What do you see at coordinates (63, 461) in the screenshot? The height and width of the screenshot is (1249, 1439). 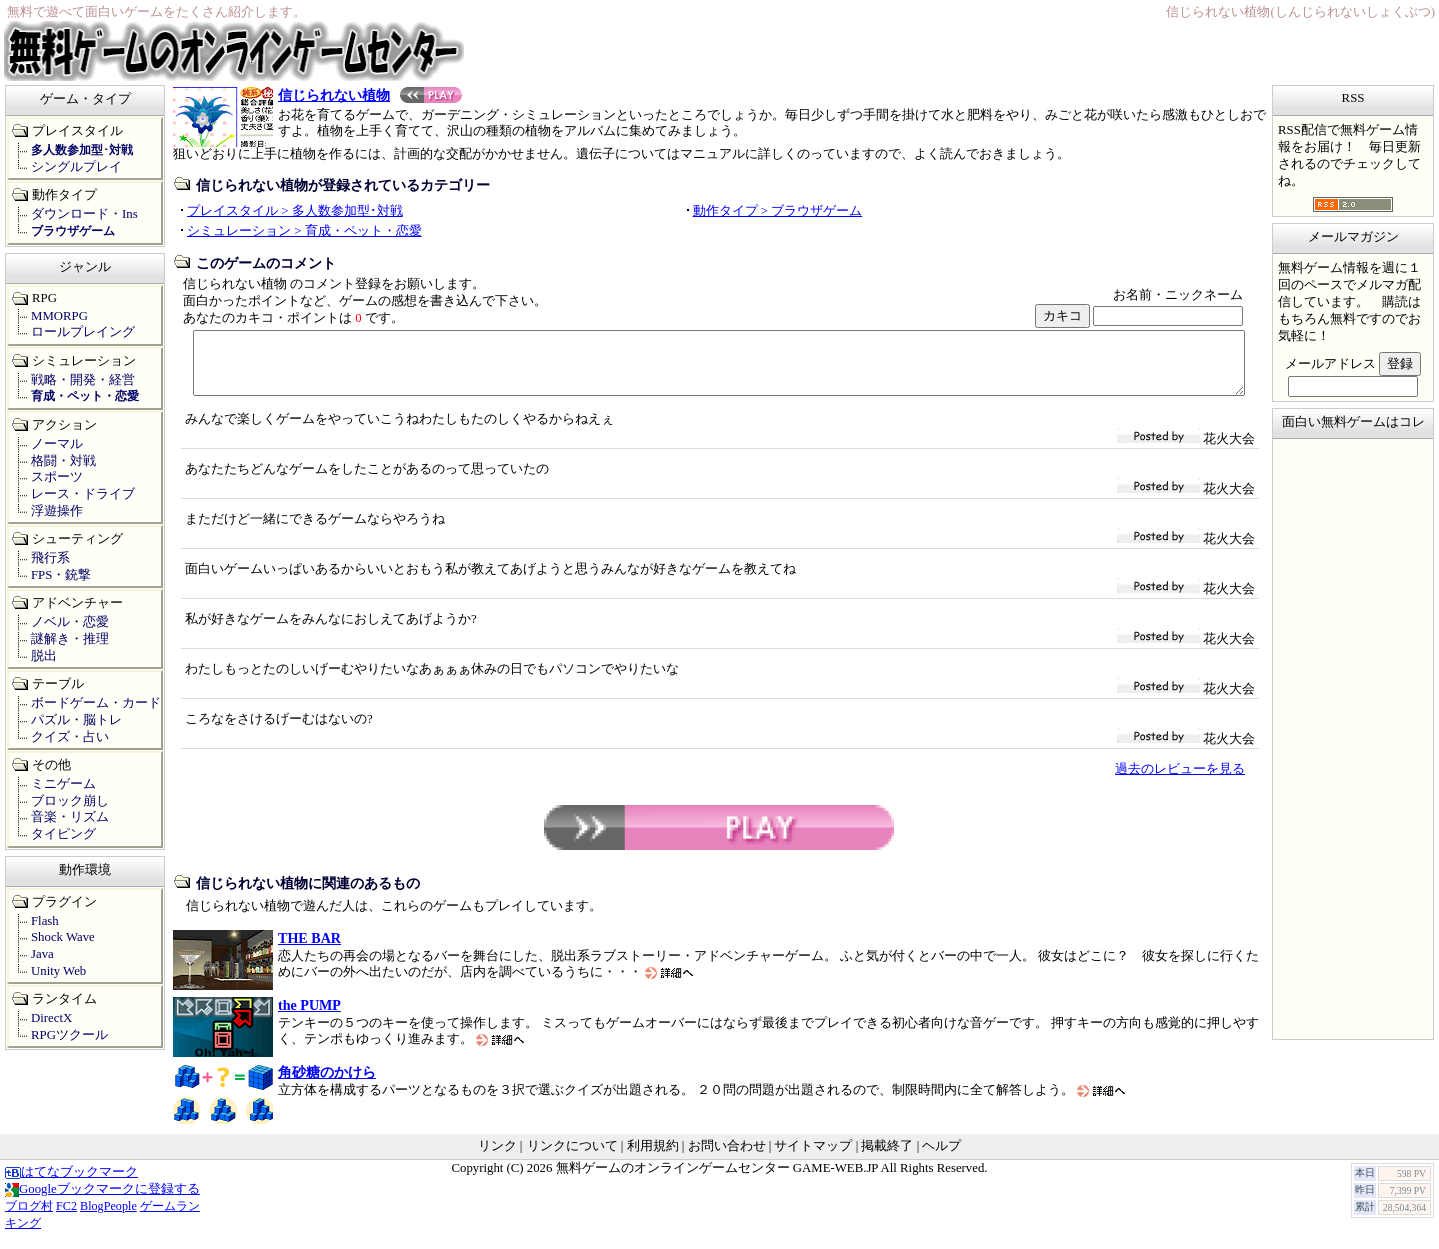 I see `格闘・対戦` at bounding box center [63, 461].